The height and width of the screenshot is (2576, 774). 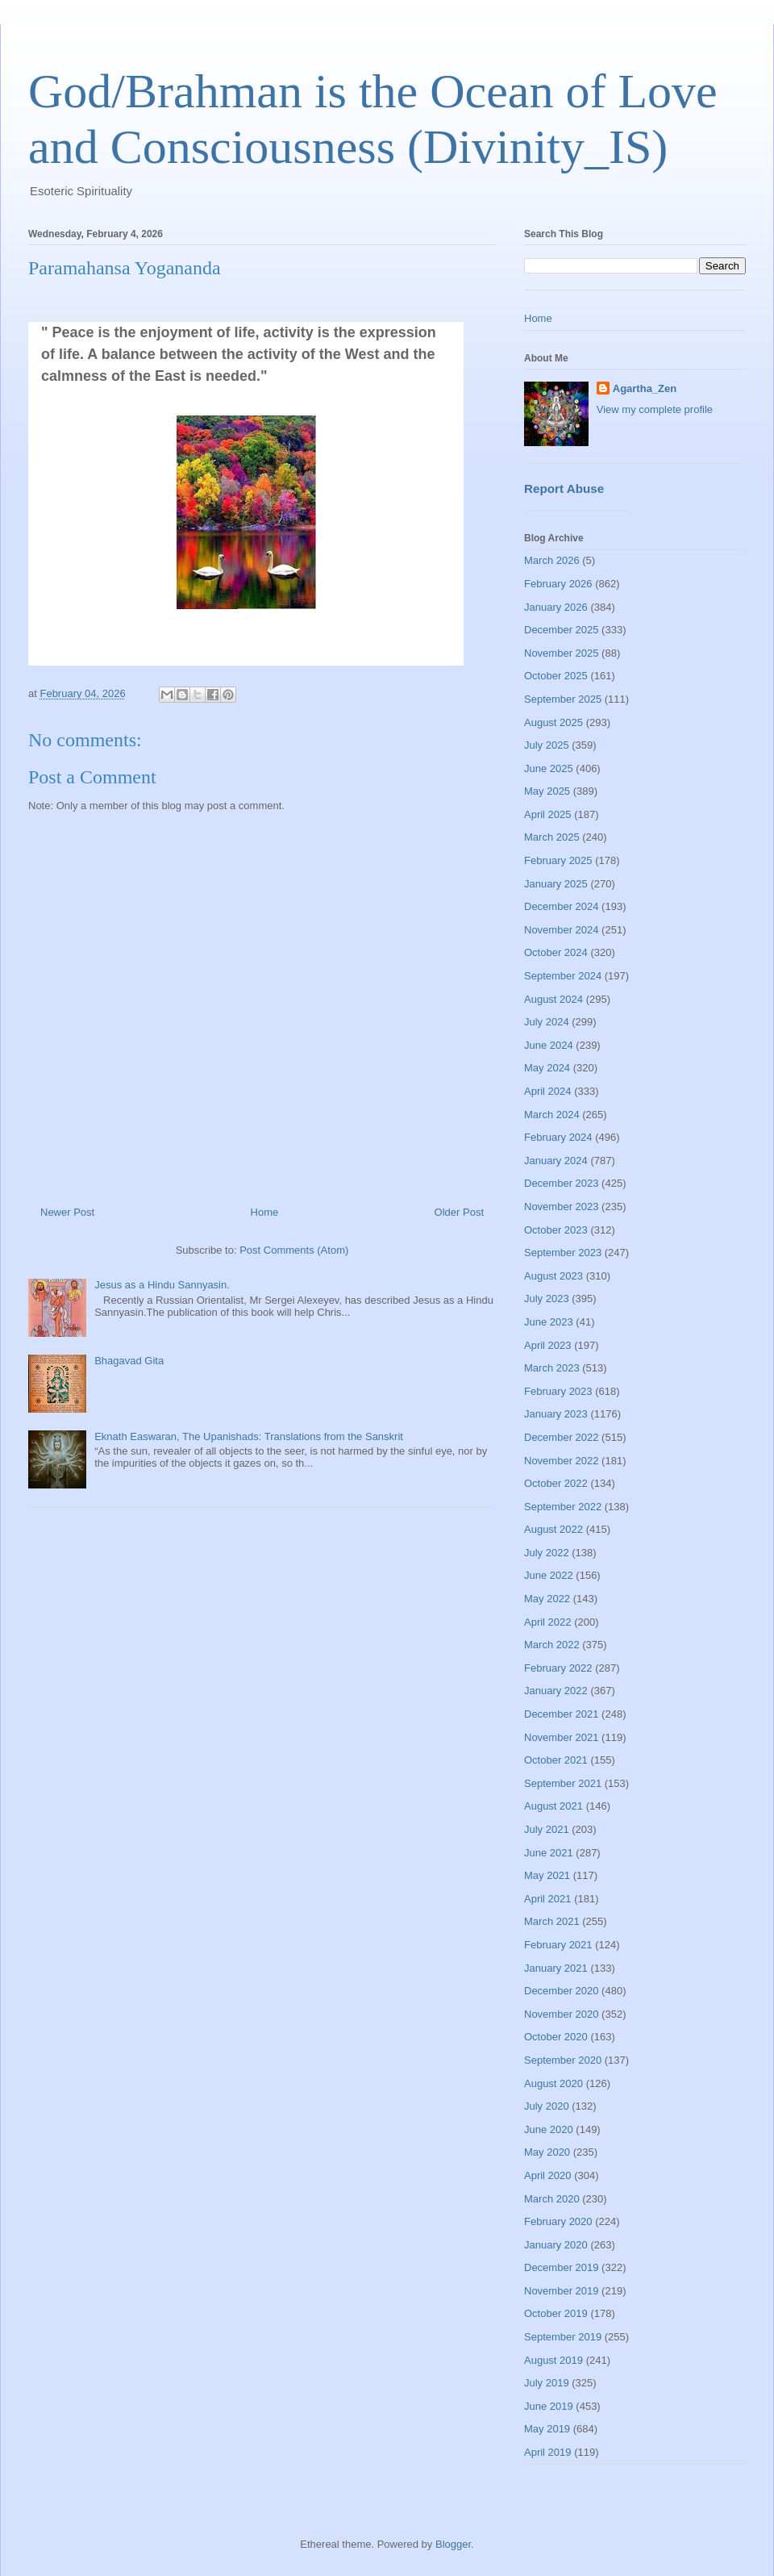 What do you see at coordinates (553, 2360) in the screenshot?
I see `August 2019` at bounding box center [553, 2360].